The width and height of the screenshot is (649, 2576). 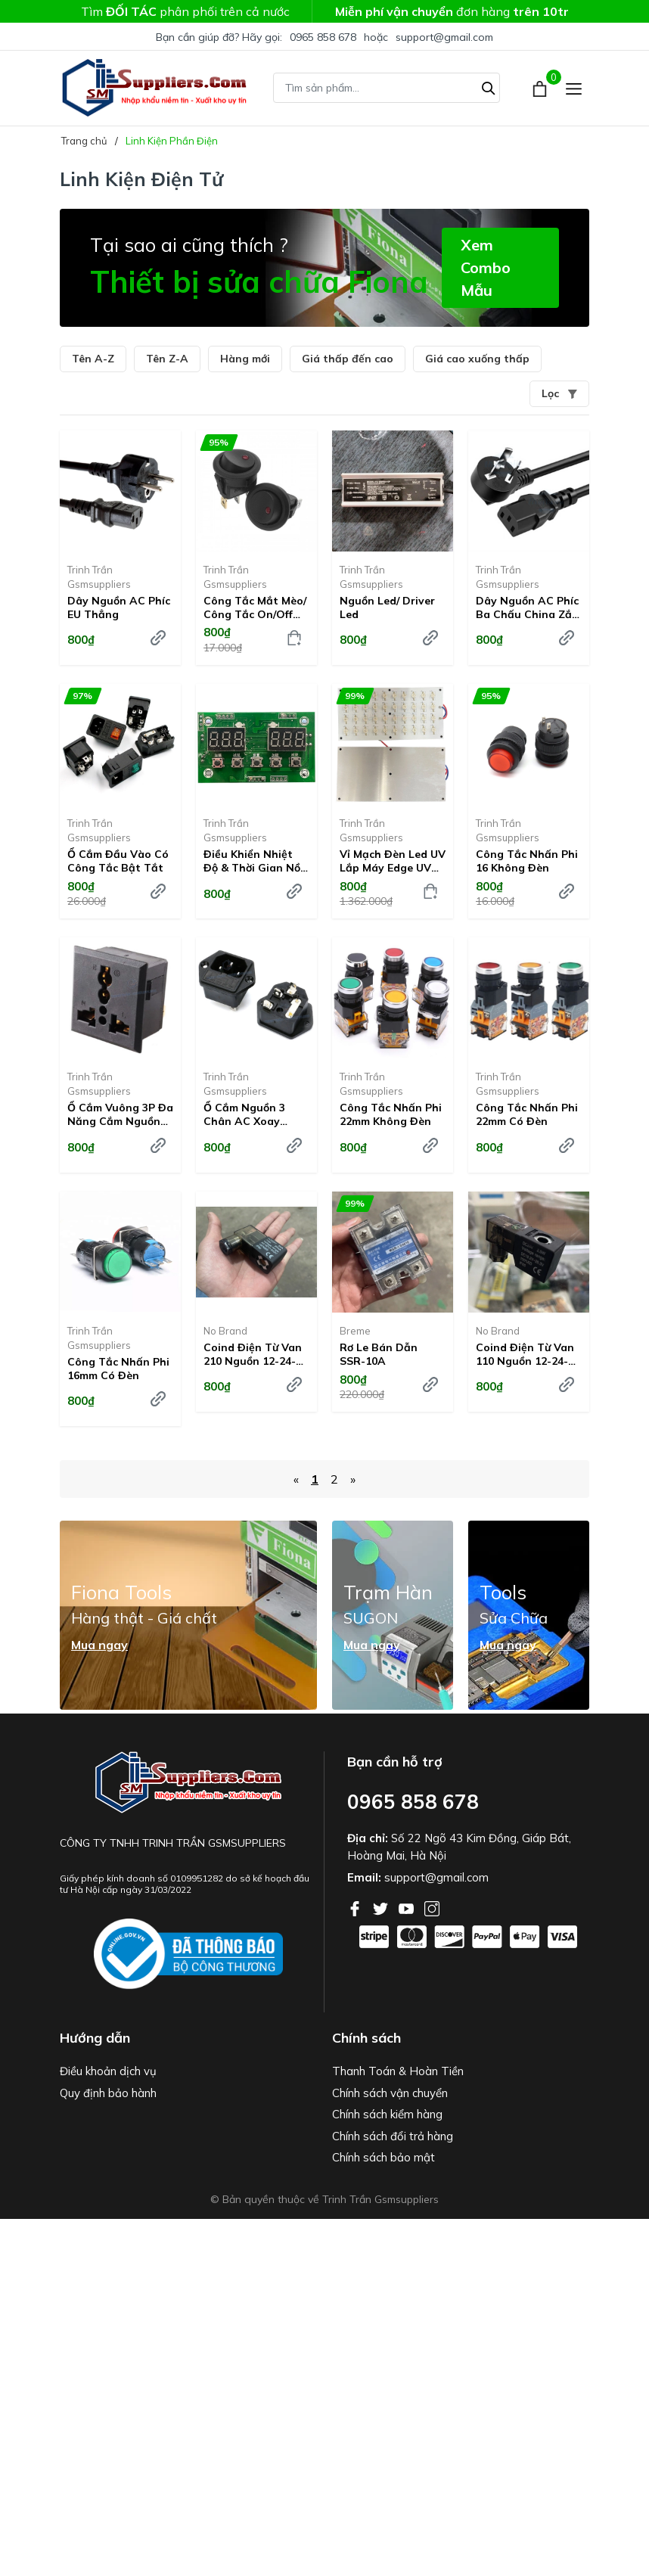 I want to click on Ổ cắm đầu vào có công tắc bật tắt, so click(x=118, y=861).